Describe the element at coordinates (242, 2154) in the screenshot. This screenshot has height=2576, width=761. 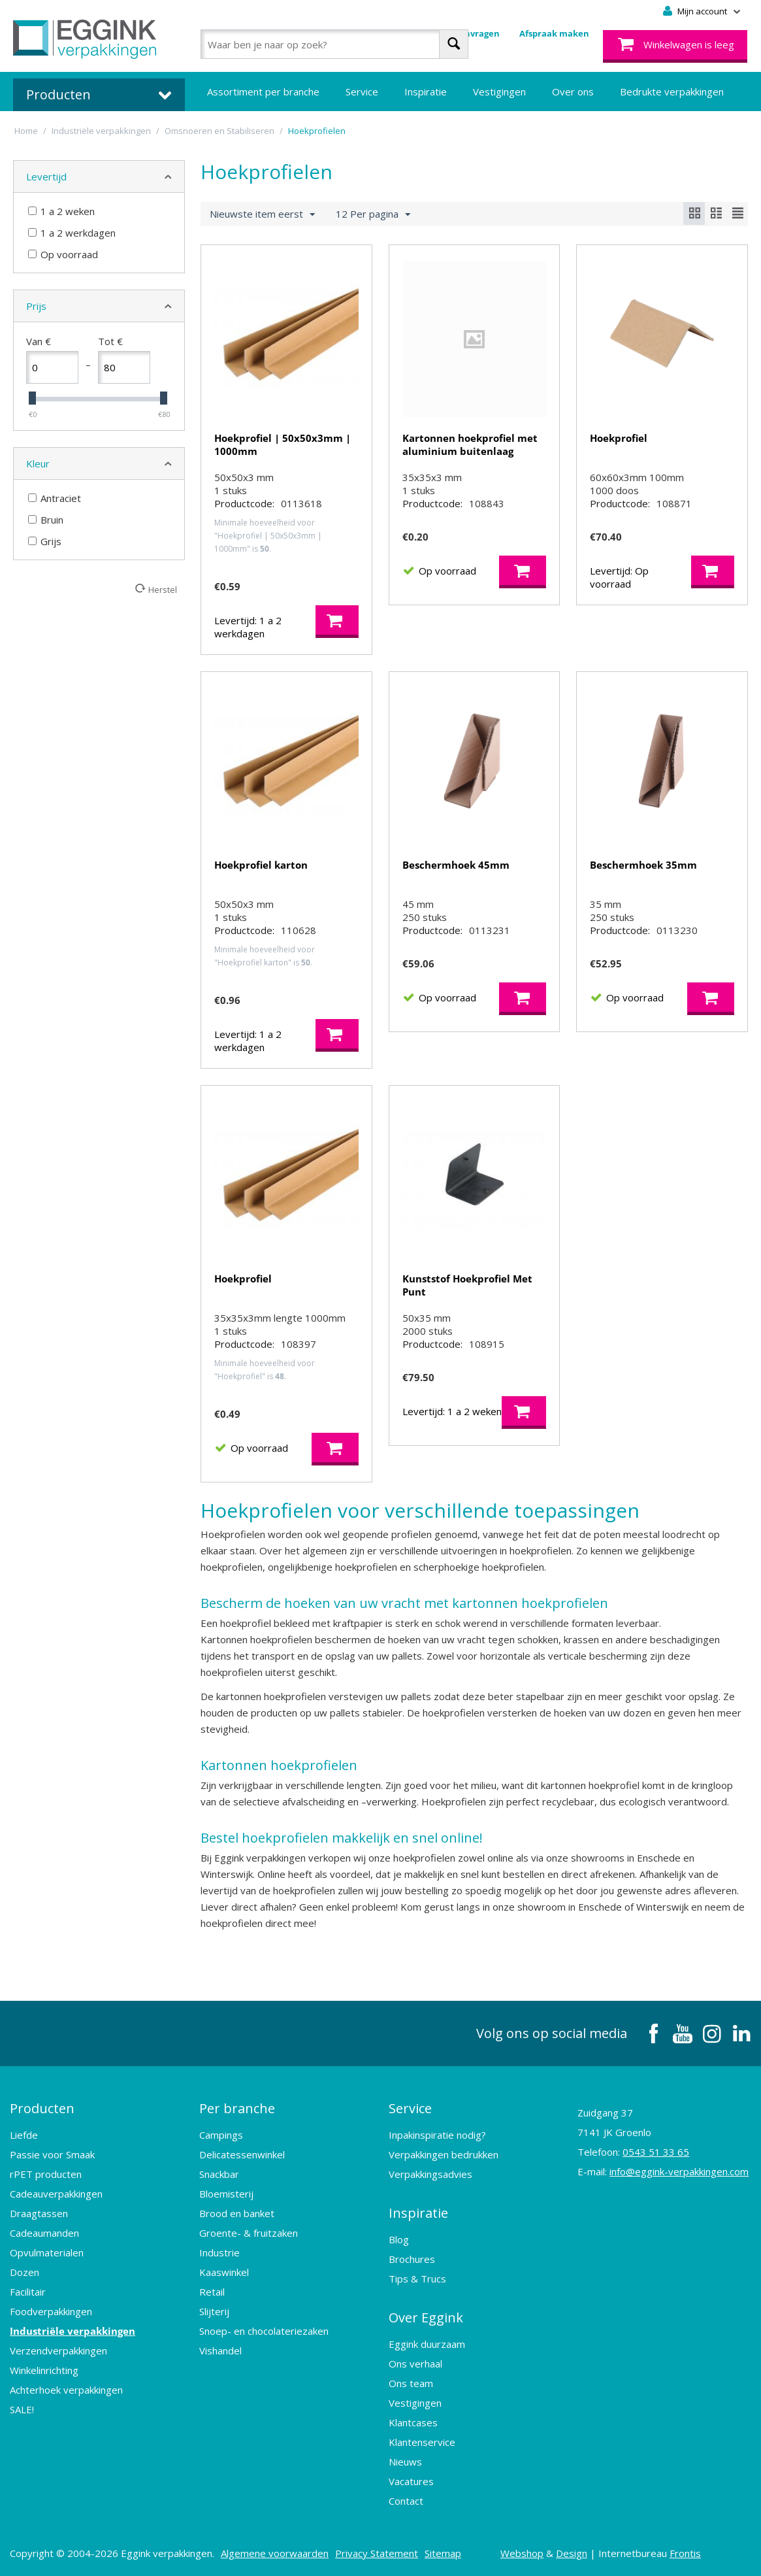
I see `Delicatessenwinkel` at that location.